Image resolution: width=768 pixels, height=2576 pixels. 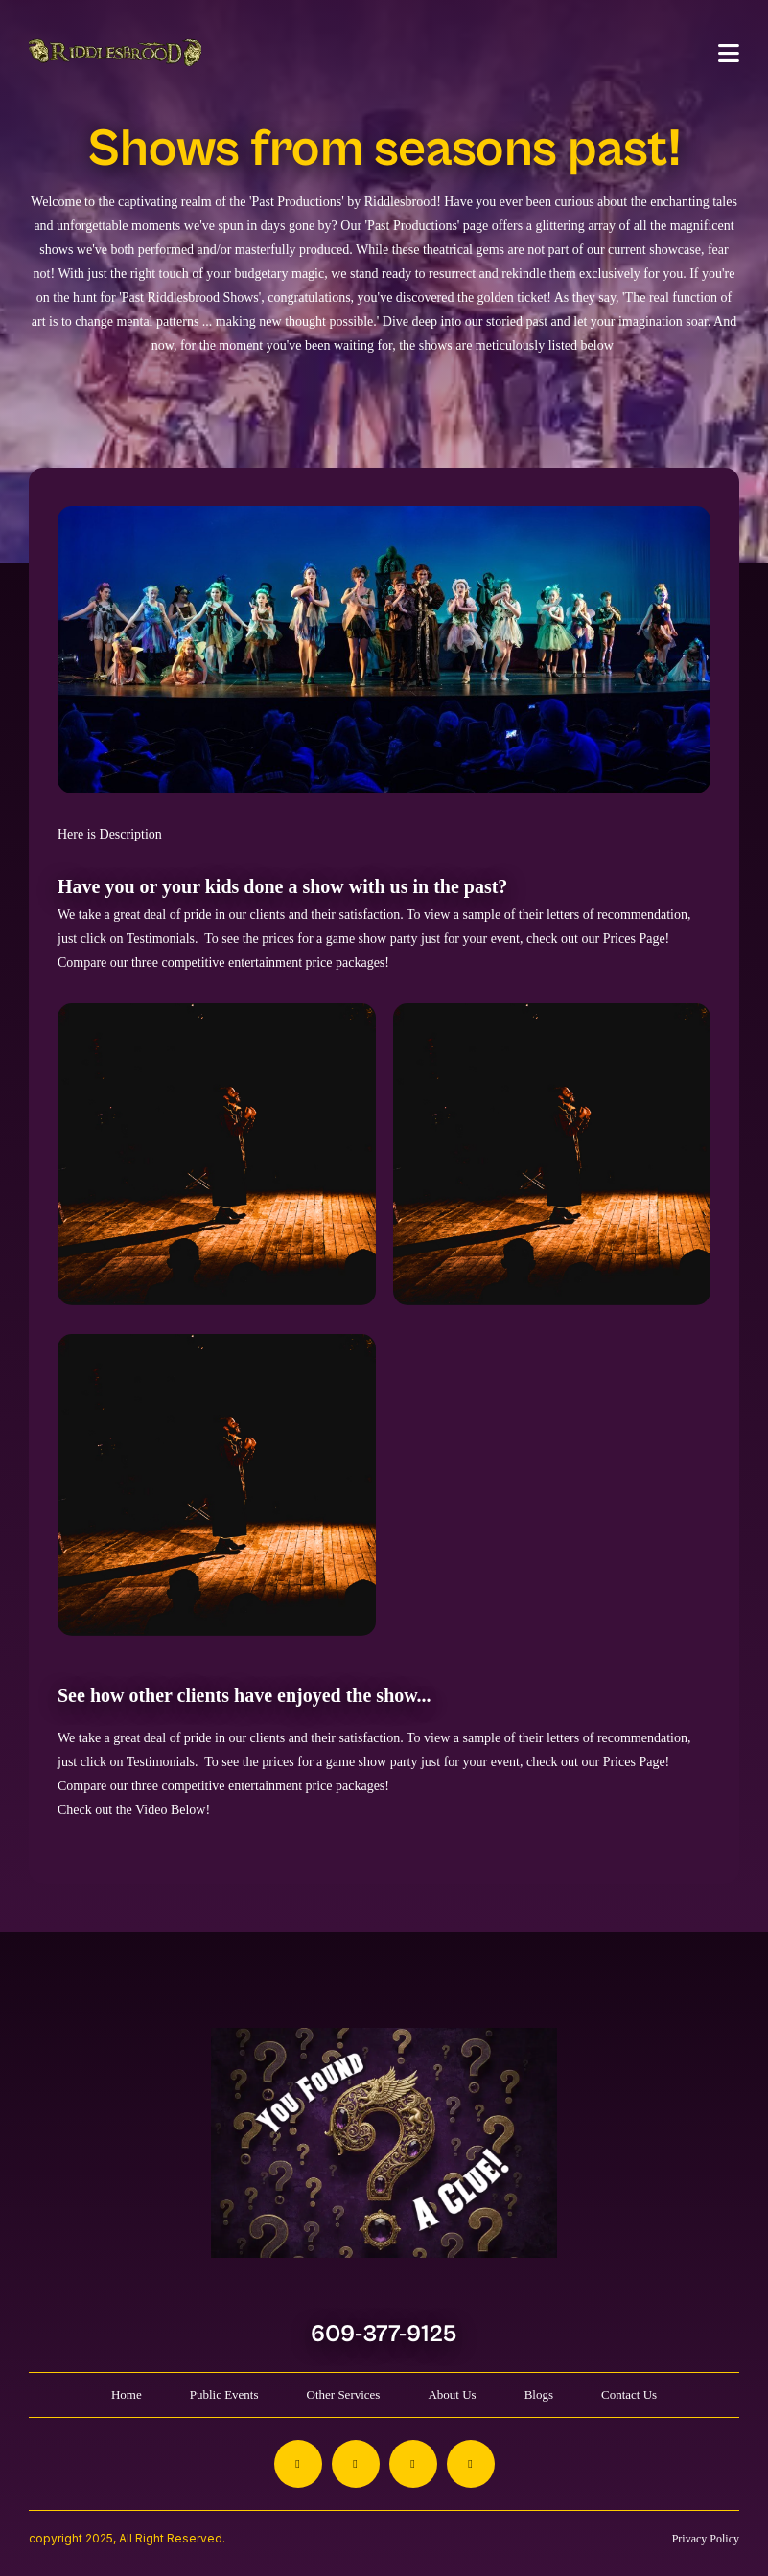 I want to click on Other Services, so click(x=344, y=2394).